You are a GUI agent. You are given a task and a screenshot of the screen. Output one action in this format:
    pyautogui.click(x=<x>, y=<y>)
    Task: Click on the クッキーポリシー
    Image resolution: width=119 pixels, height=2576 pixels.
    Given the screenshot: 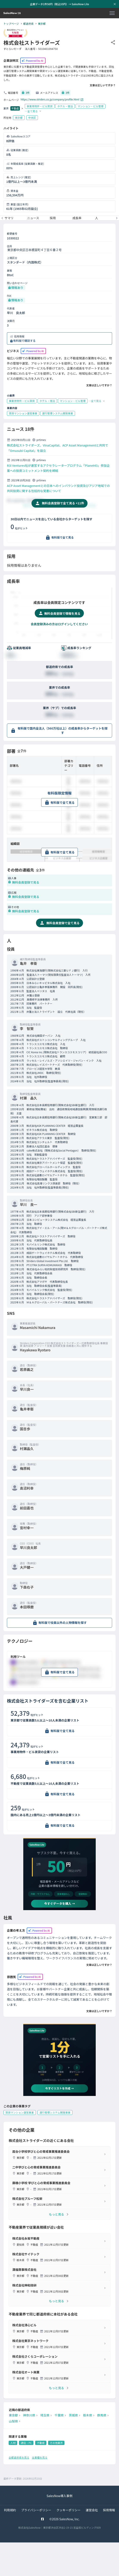 What is the action you would take?
    pyautogui.click(x=68, y=2510)
    